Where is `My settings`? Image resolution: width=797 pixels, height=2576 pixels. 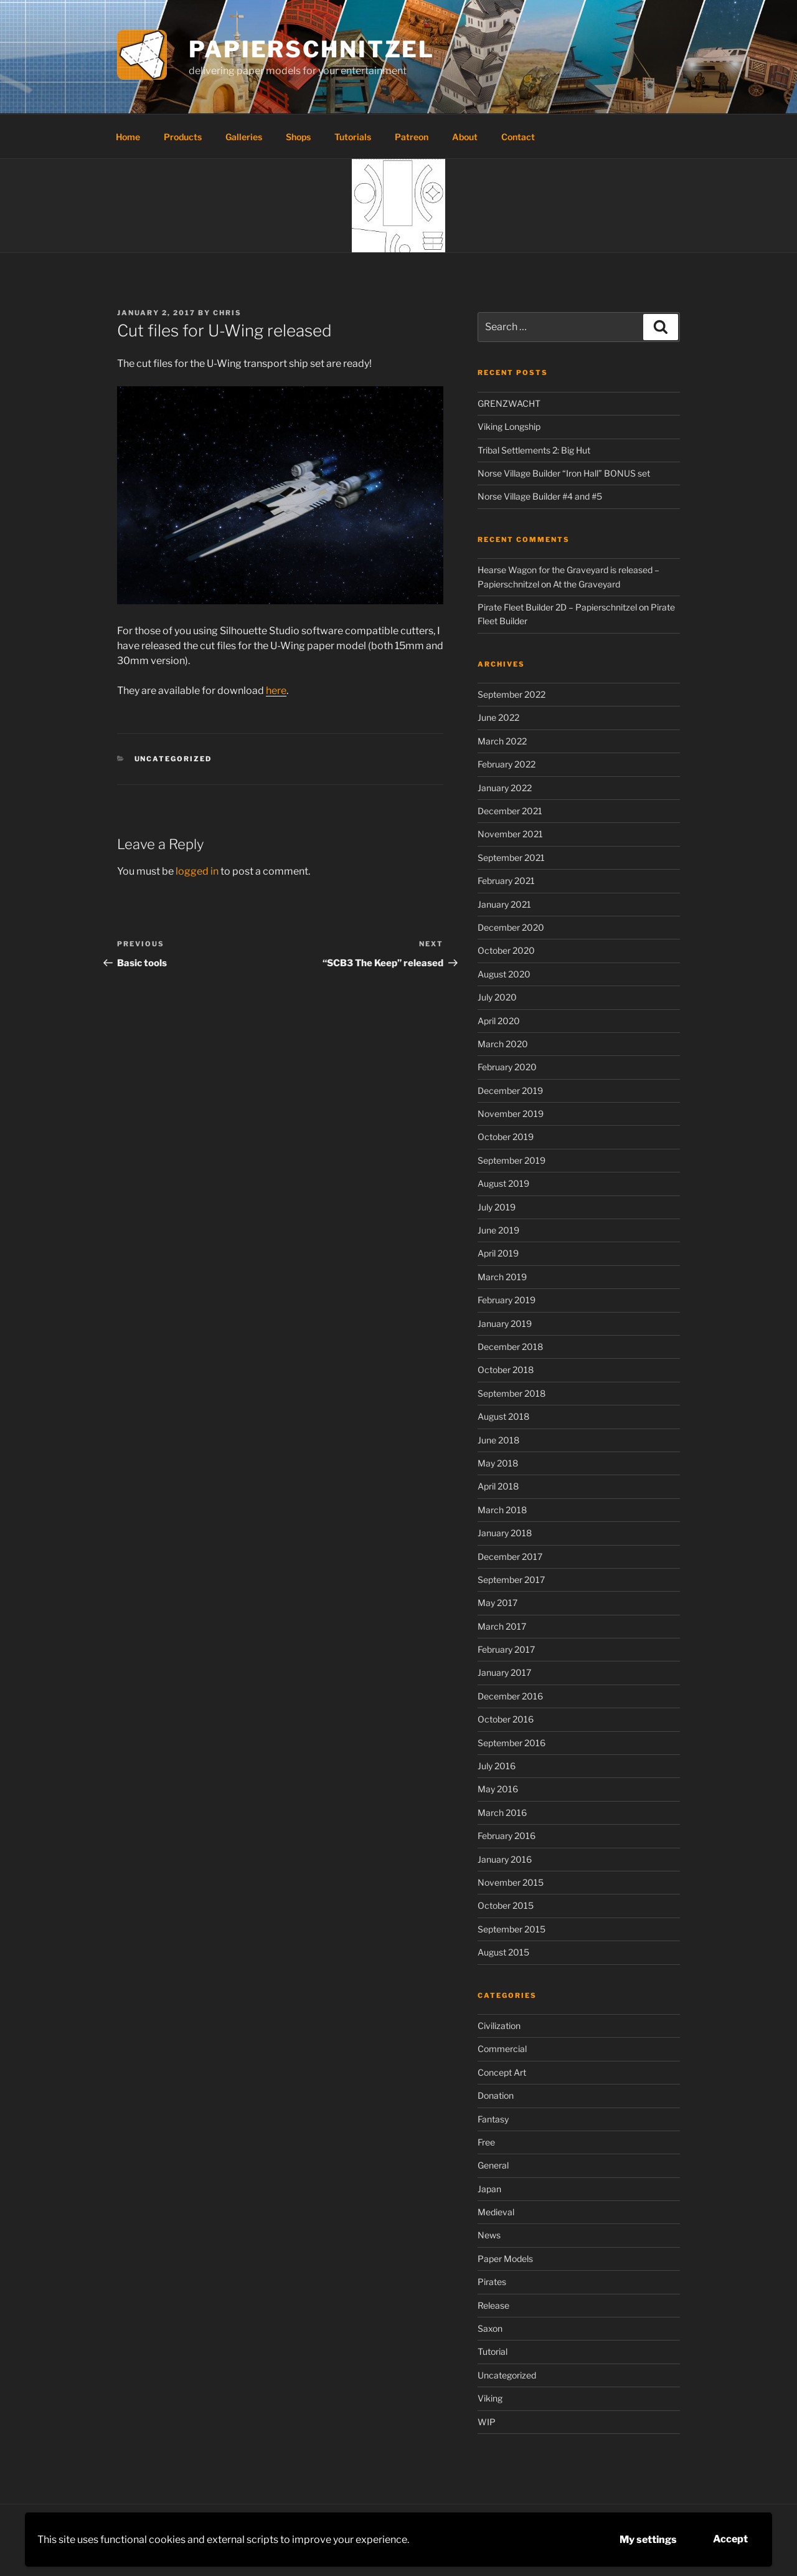 My settings is located at coordinates (648, 2539).